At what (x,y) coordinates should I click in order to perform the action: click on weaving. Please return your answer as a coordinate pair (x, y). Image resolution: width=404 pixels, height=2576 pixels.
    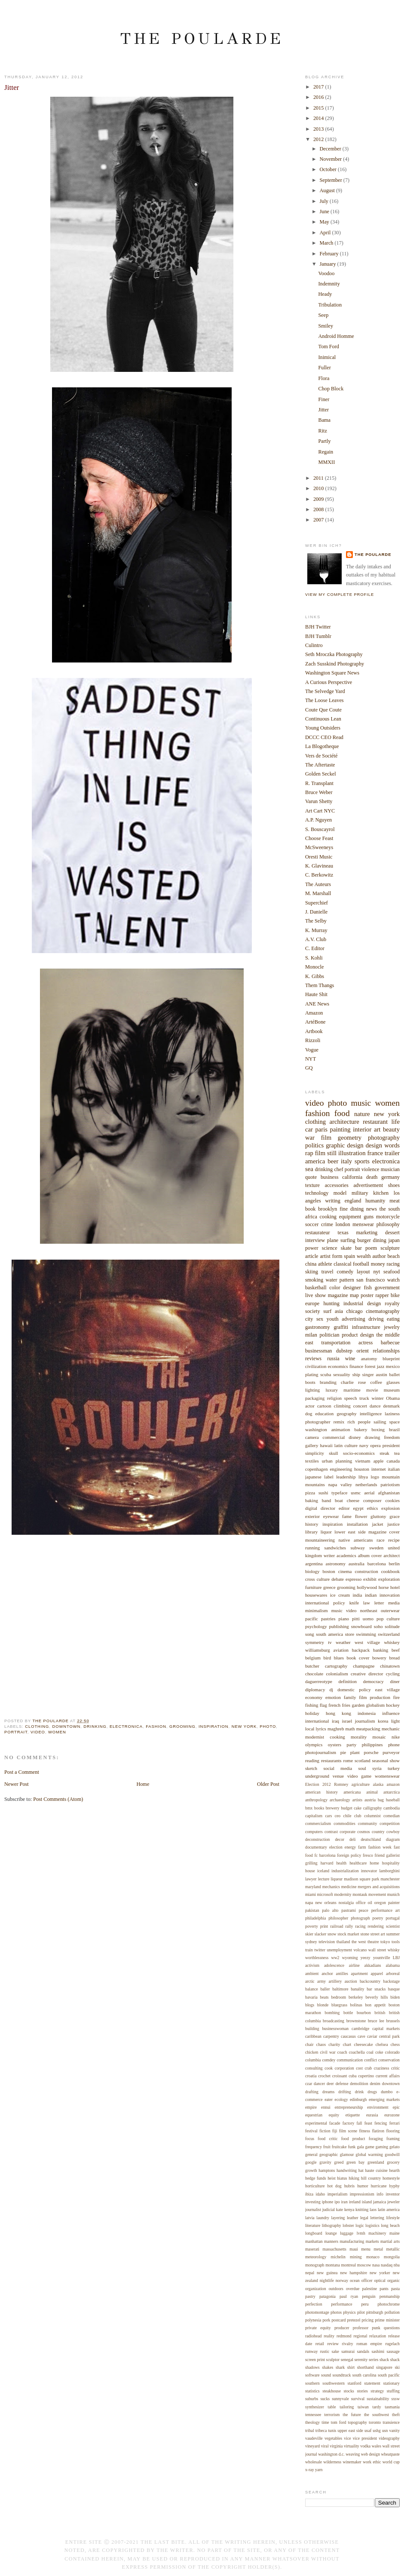
    Looking at the image, I should click on (353, 2454).